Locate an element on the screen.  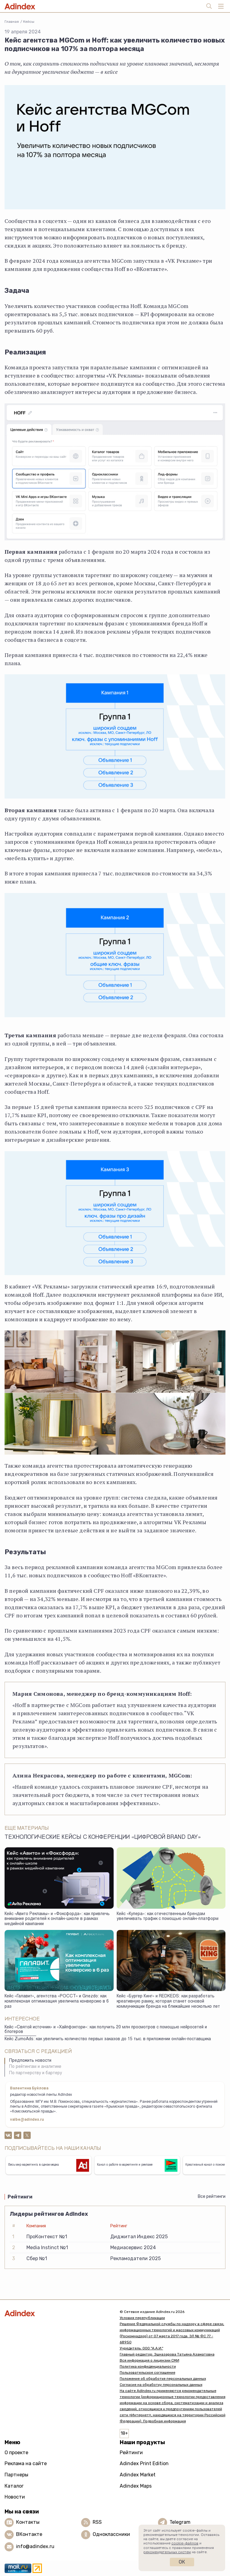
Новости is located at coordinates (15, 2497).